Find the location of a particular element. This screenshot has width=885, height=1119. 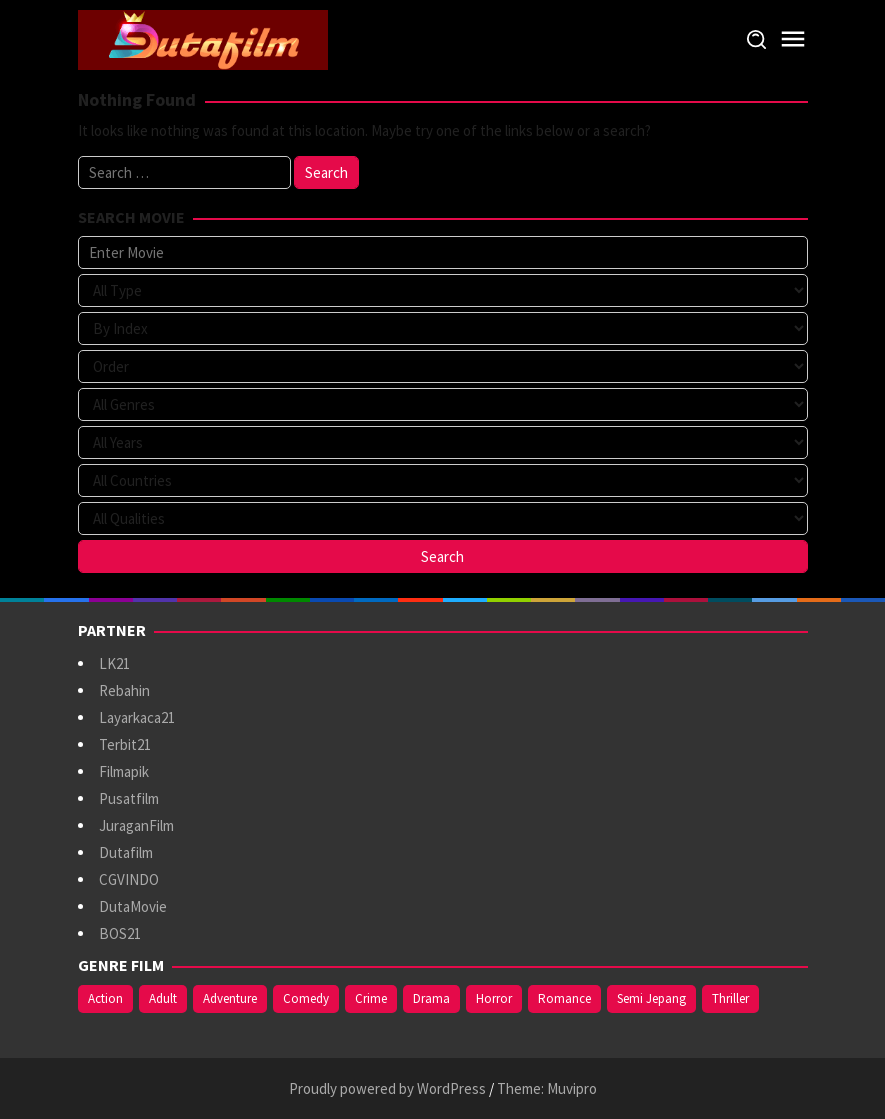

BOS21 is located at coordinates (120, 933).